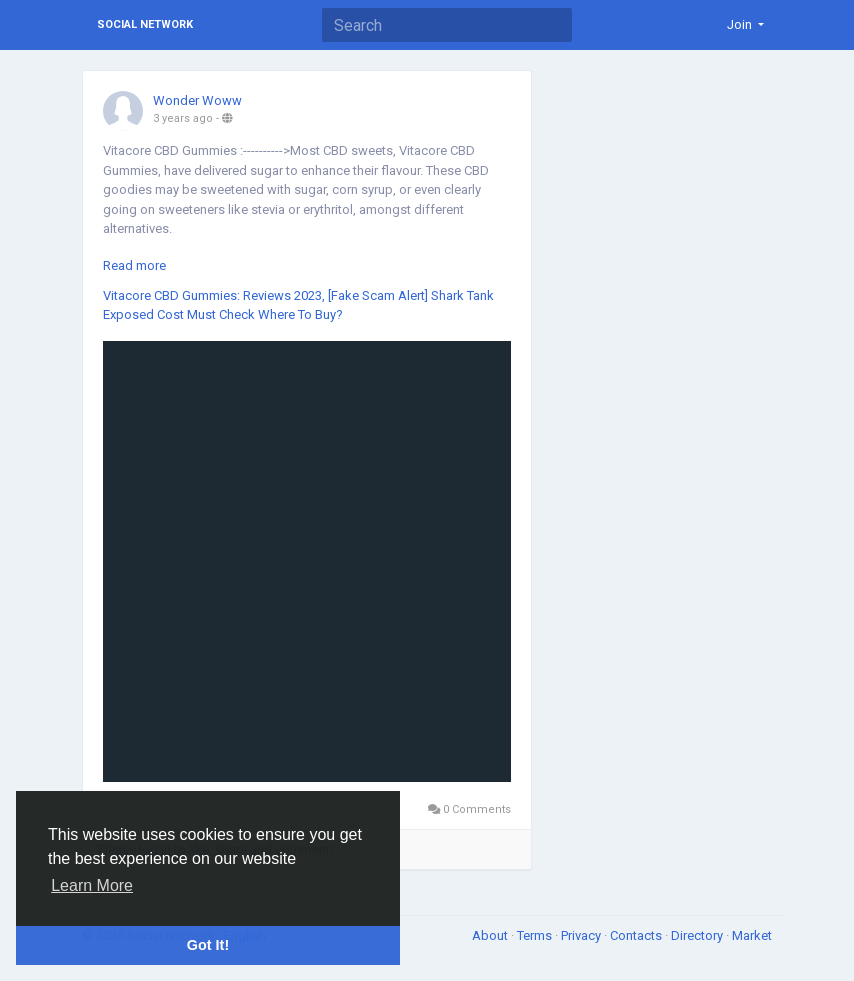 The image size is (854, 981). What do you see at coordinates (491, 935) in the screenshot?
I see `About` at bounding box center [491, 935].